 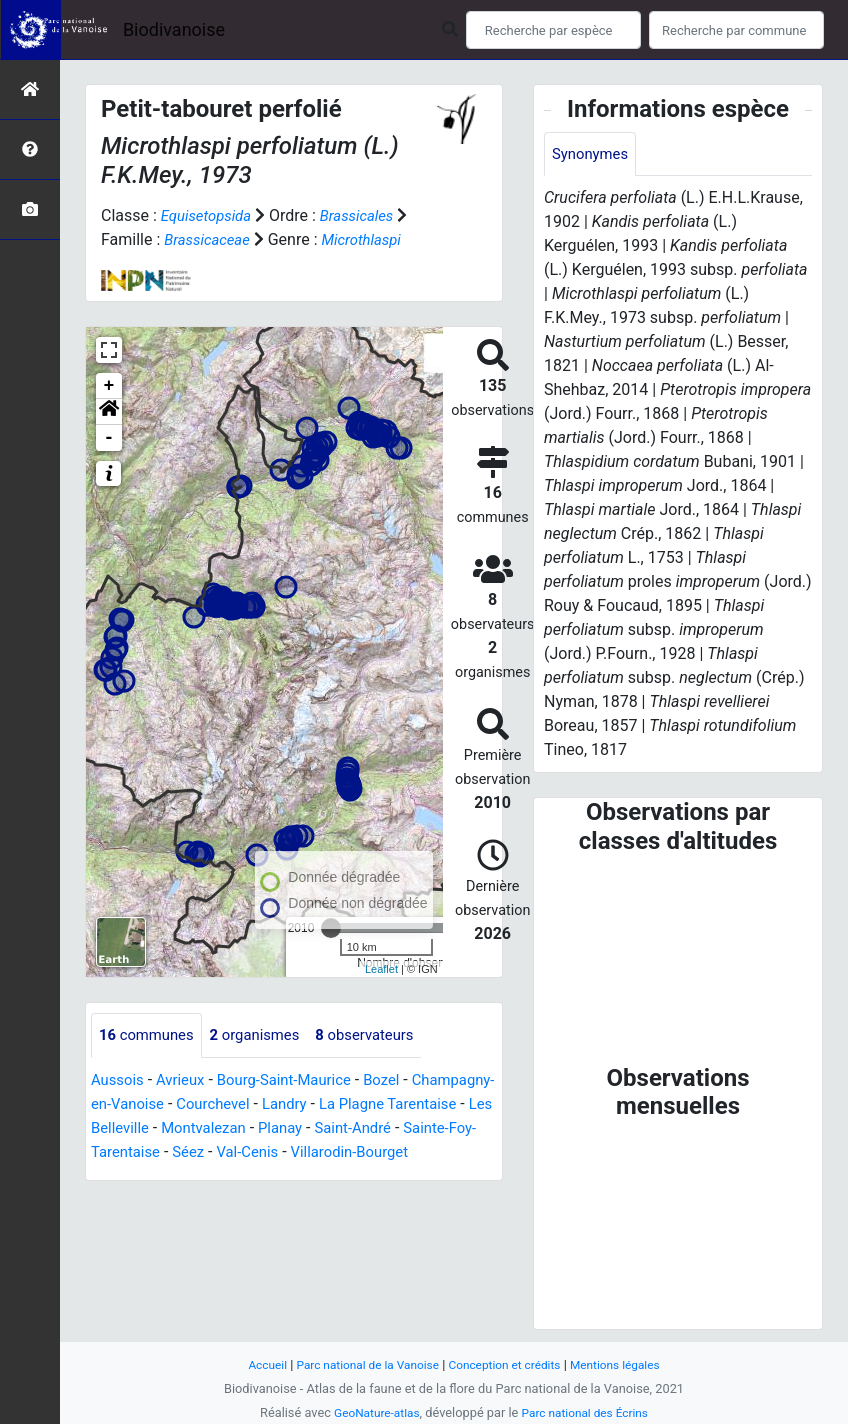 What do you see at coordinates (221, 1152) in the screenshot?
I see `Sainte-Foy-Tarentaise` at bounding box center [221, 1152].